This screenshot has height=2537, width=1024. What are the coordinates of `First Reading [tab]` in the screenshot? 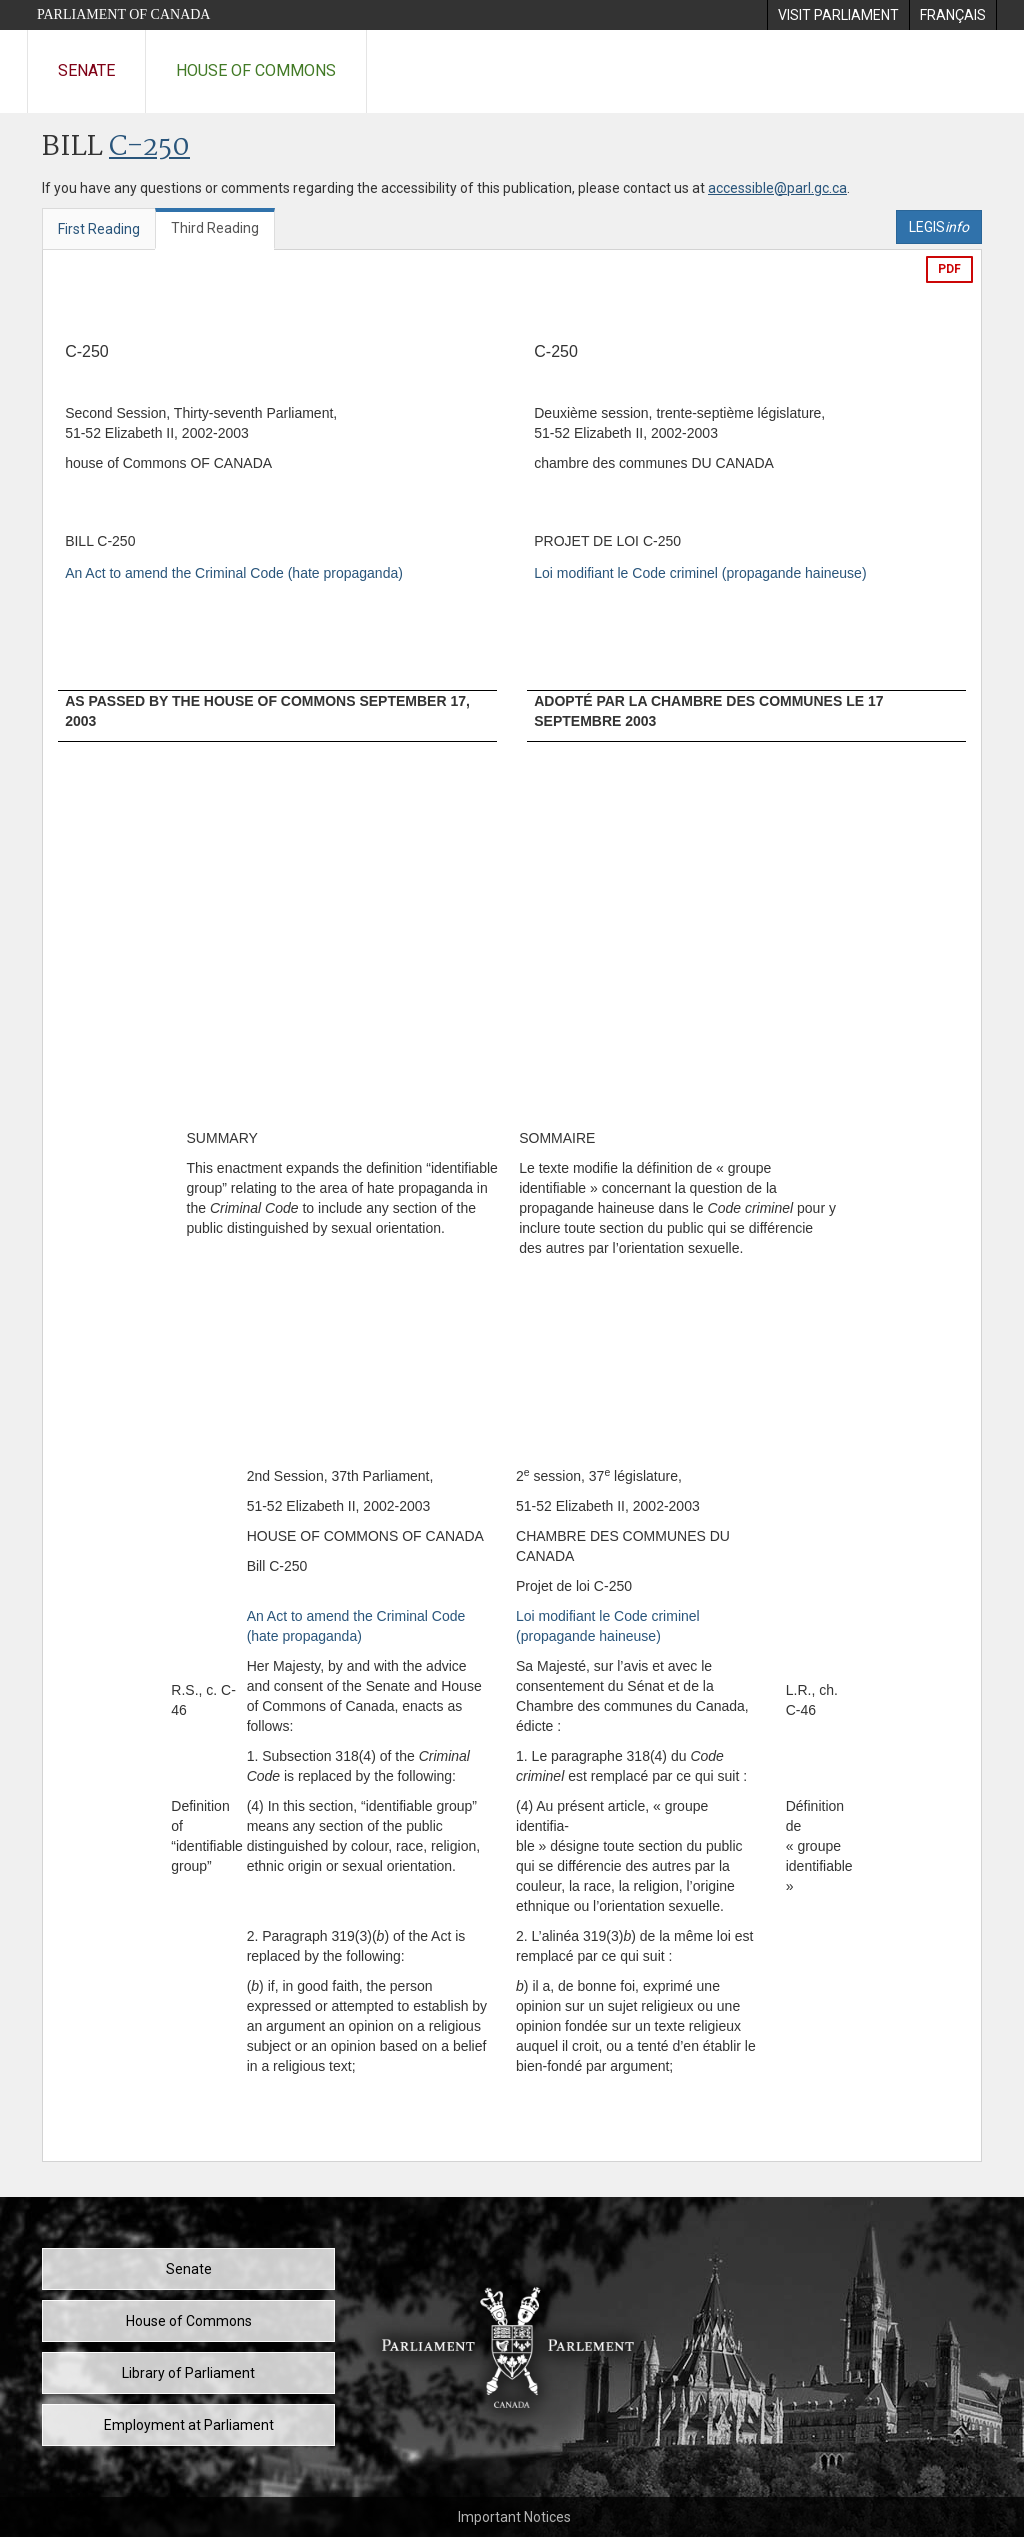 It's located at (99, 229).